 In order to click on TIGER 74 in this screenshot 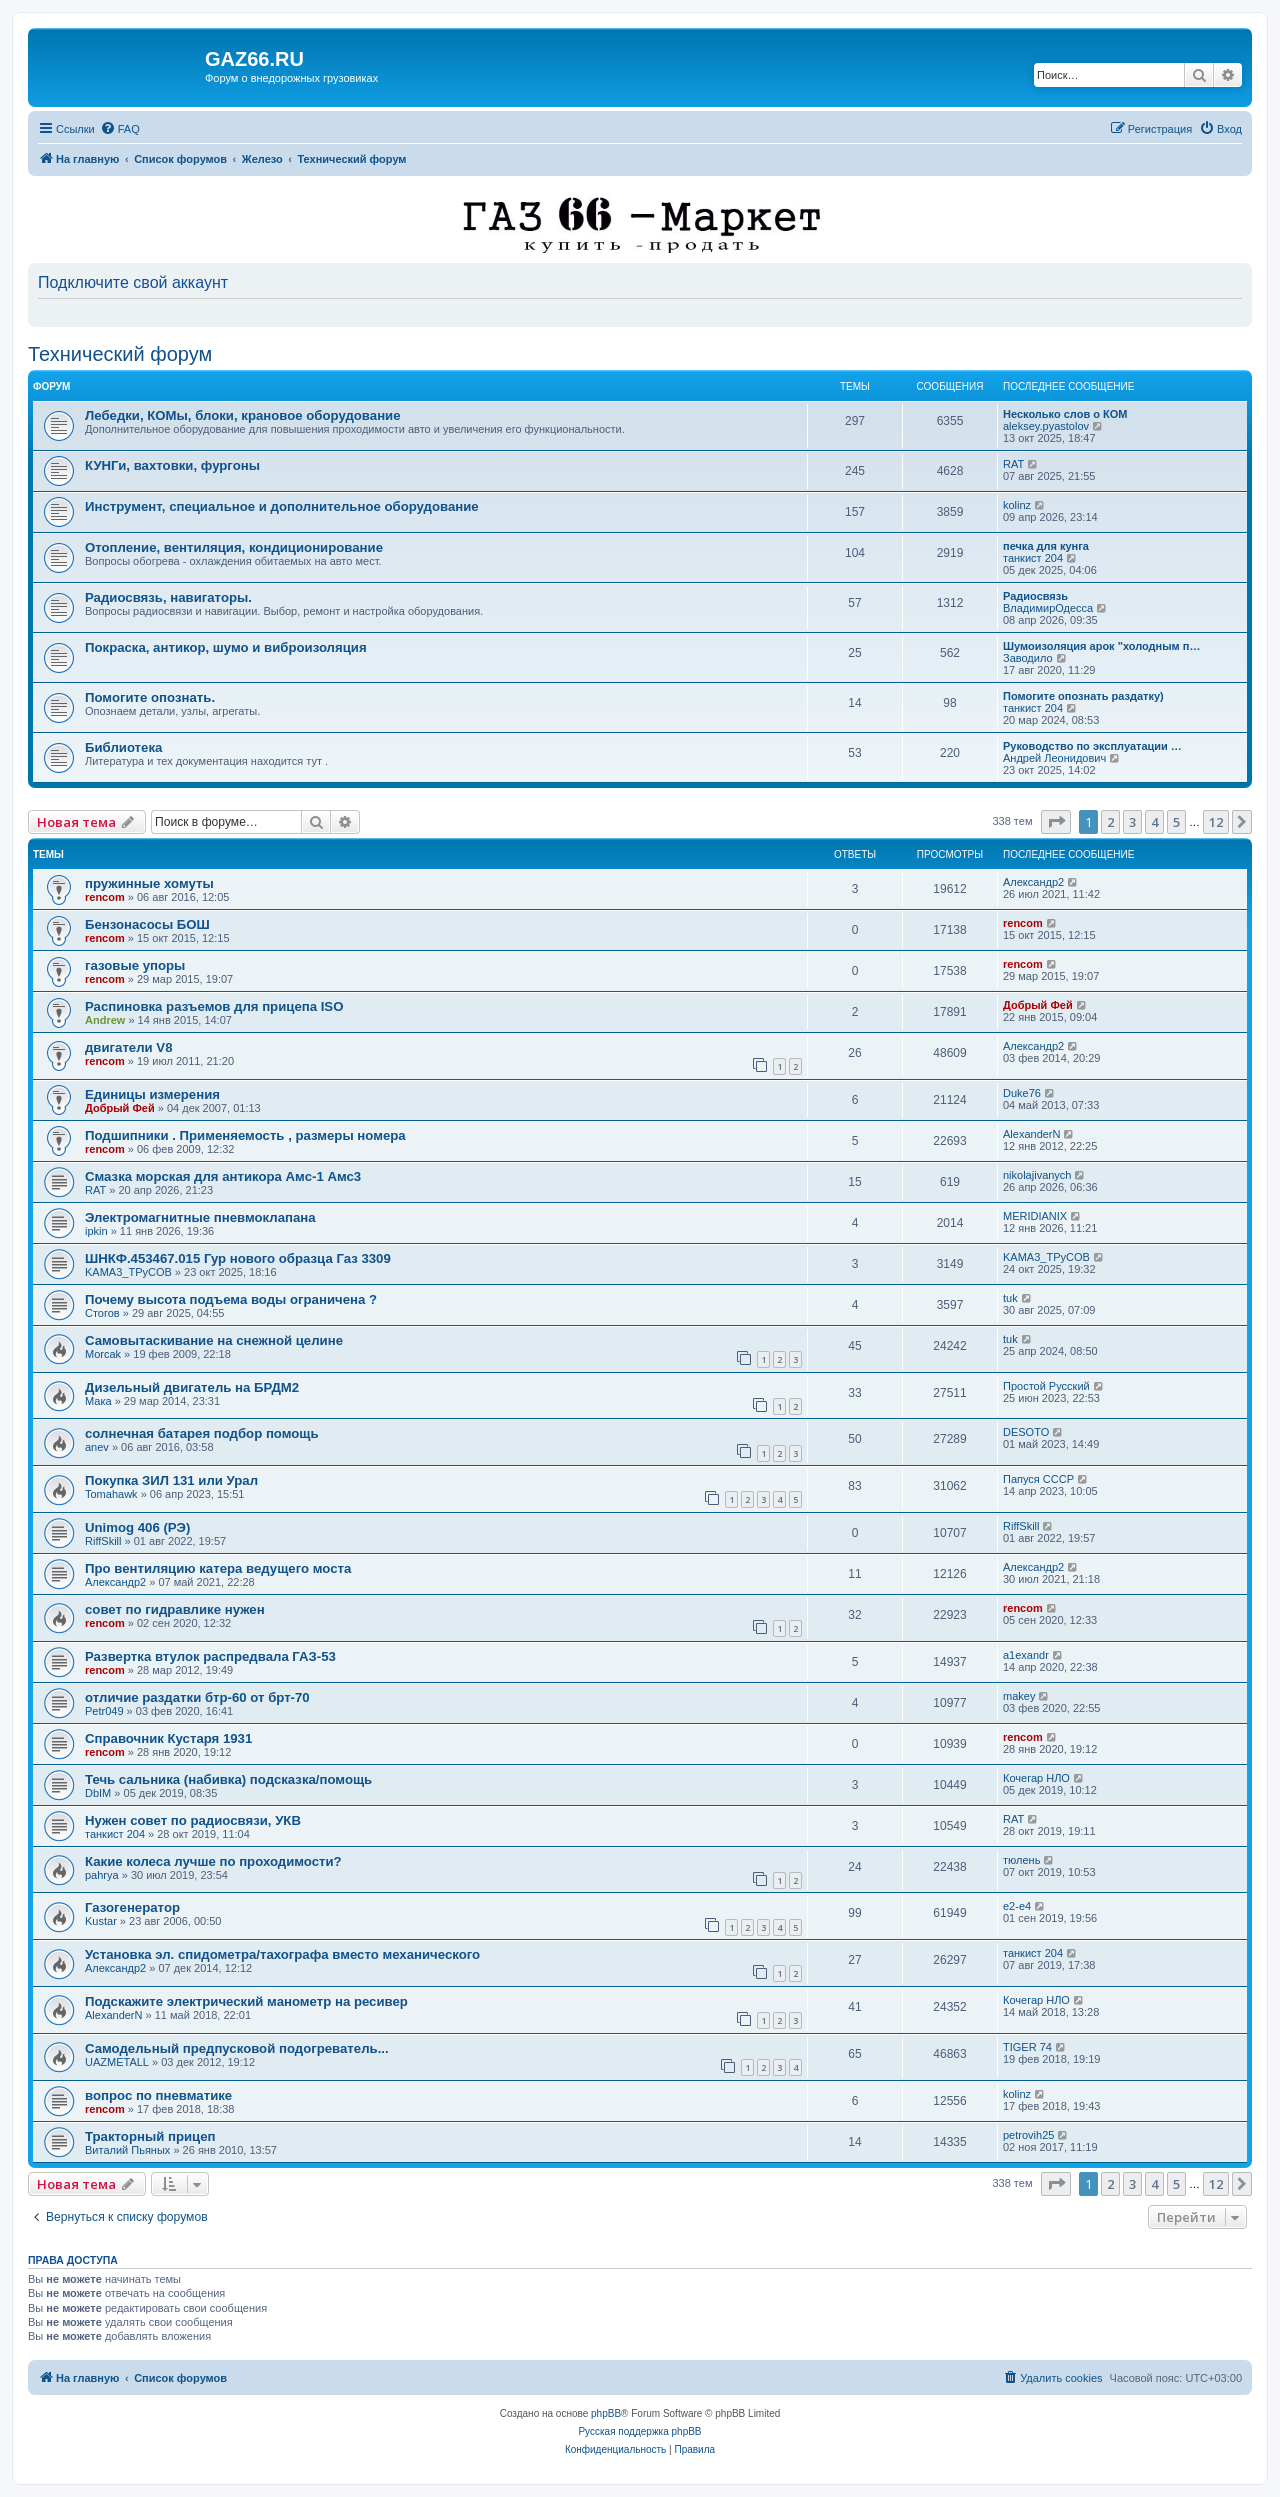, I will do `click(1027, 2047)`.